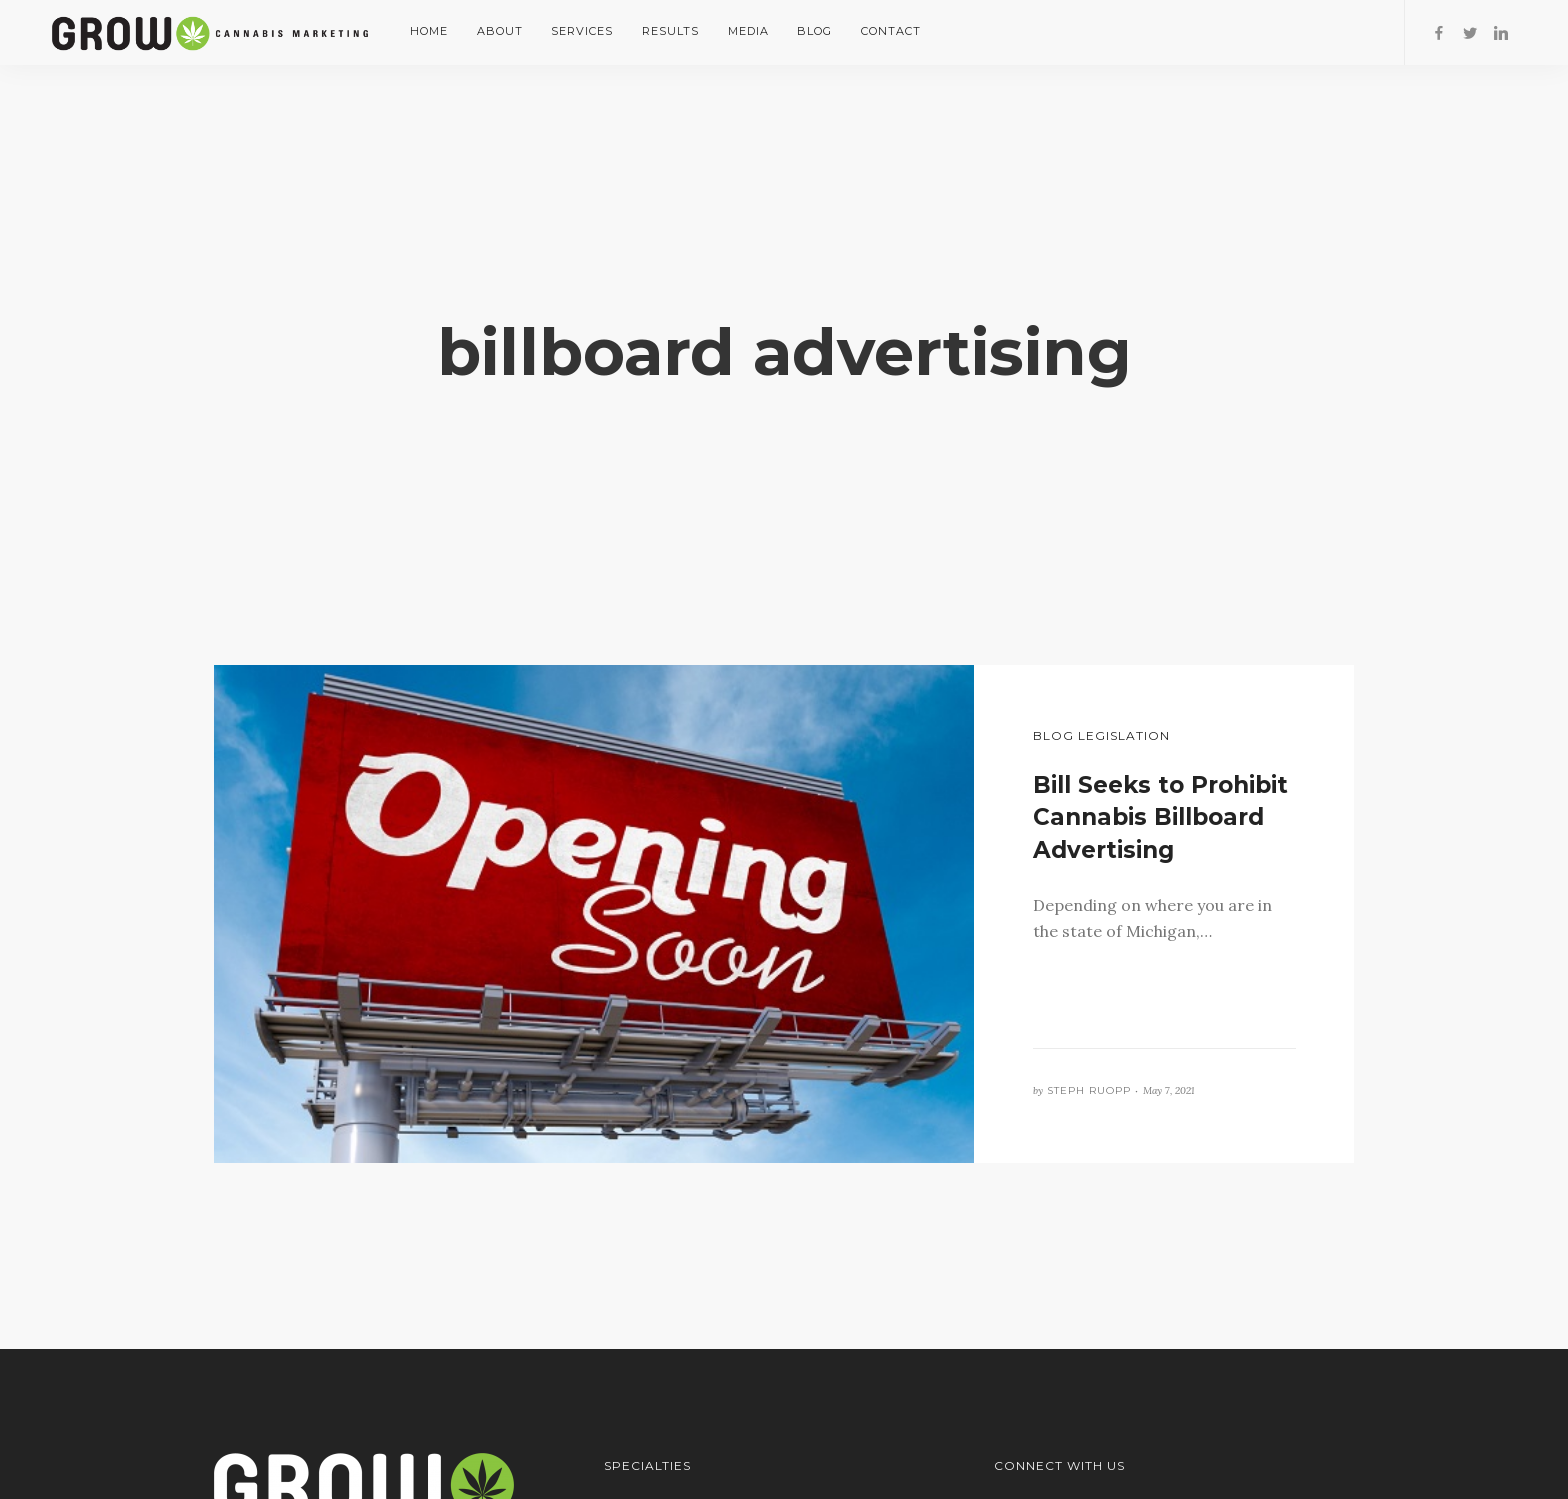 The height and width of the screenshot is (1499, 1568). I want to click on About, so click(500, 31).